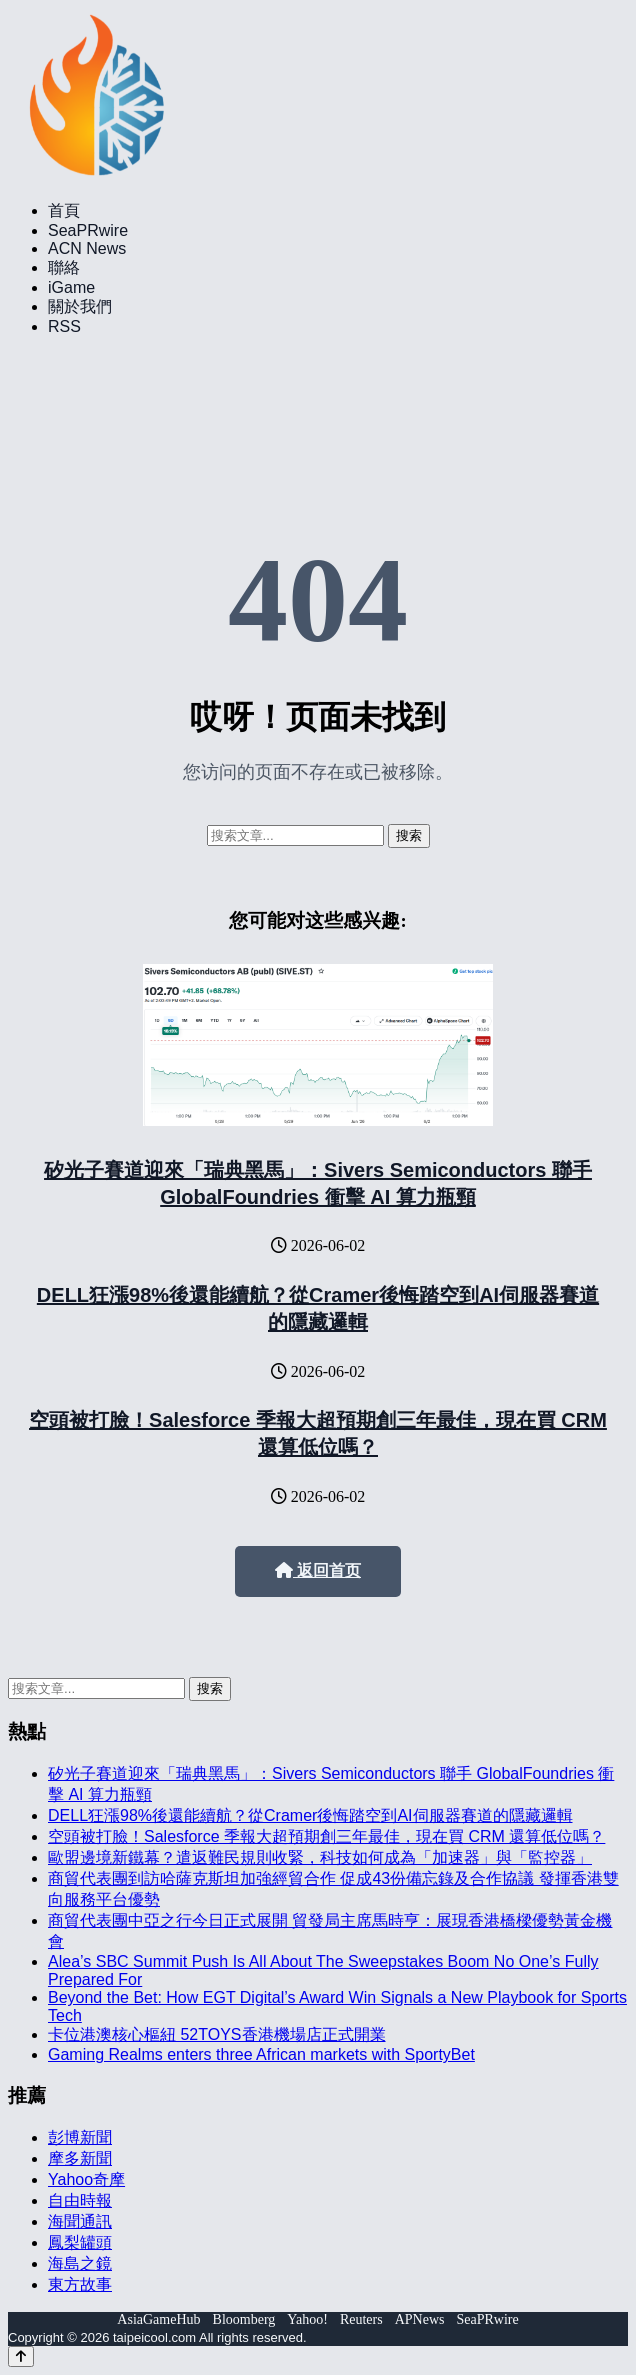 This screenshot has width=636, height=2375. What do you see at coordinates (80, 2242) in the screenshot?
I see `鳳梨罐頭` at bounding box center [80, 2242].